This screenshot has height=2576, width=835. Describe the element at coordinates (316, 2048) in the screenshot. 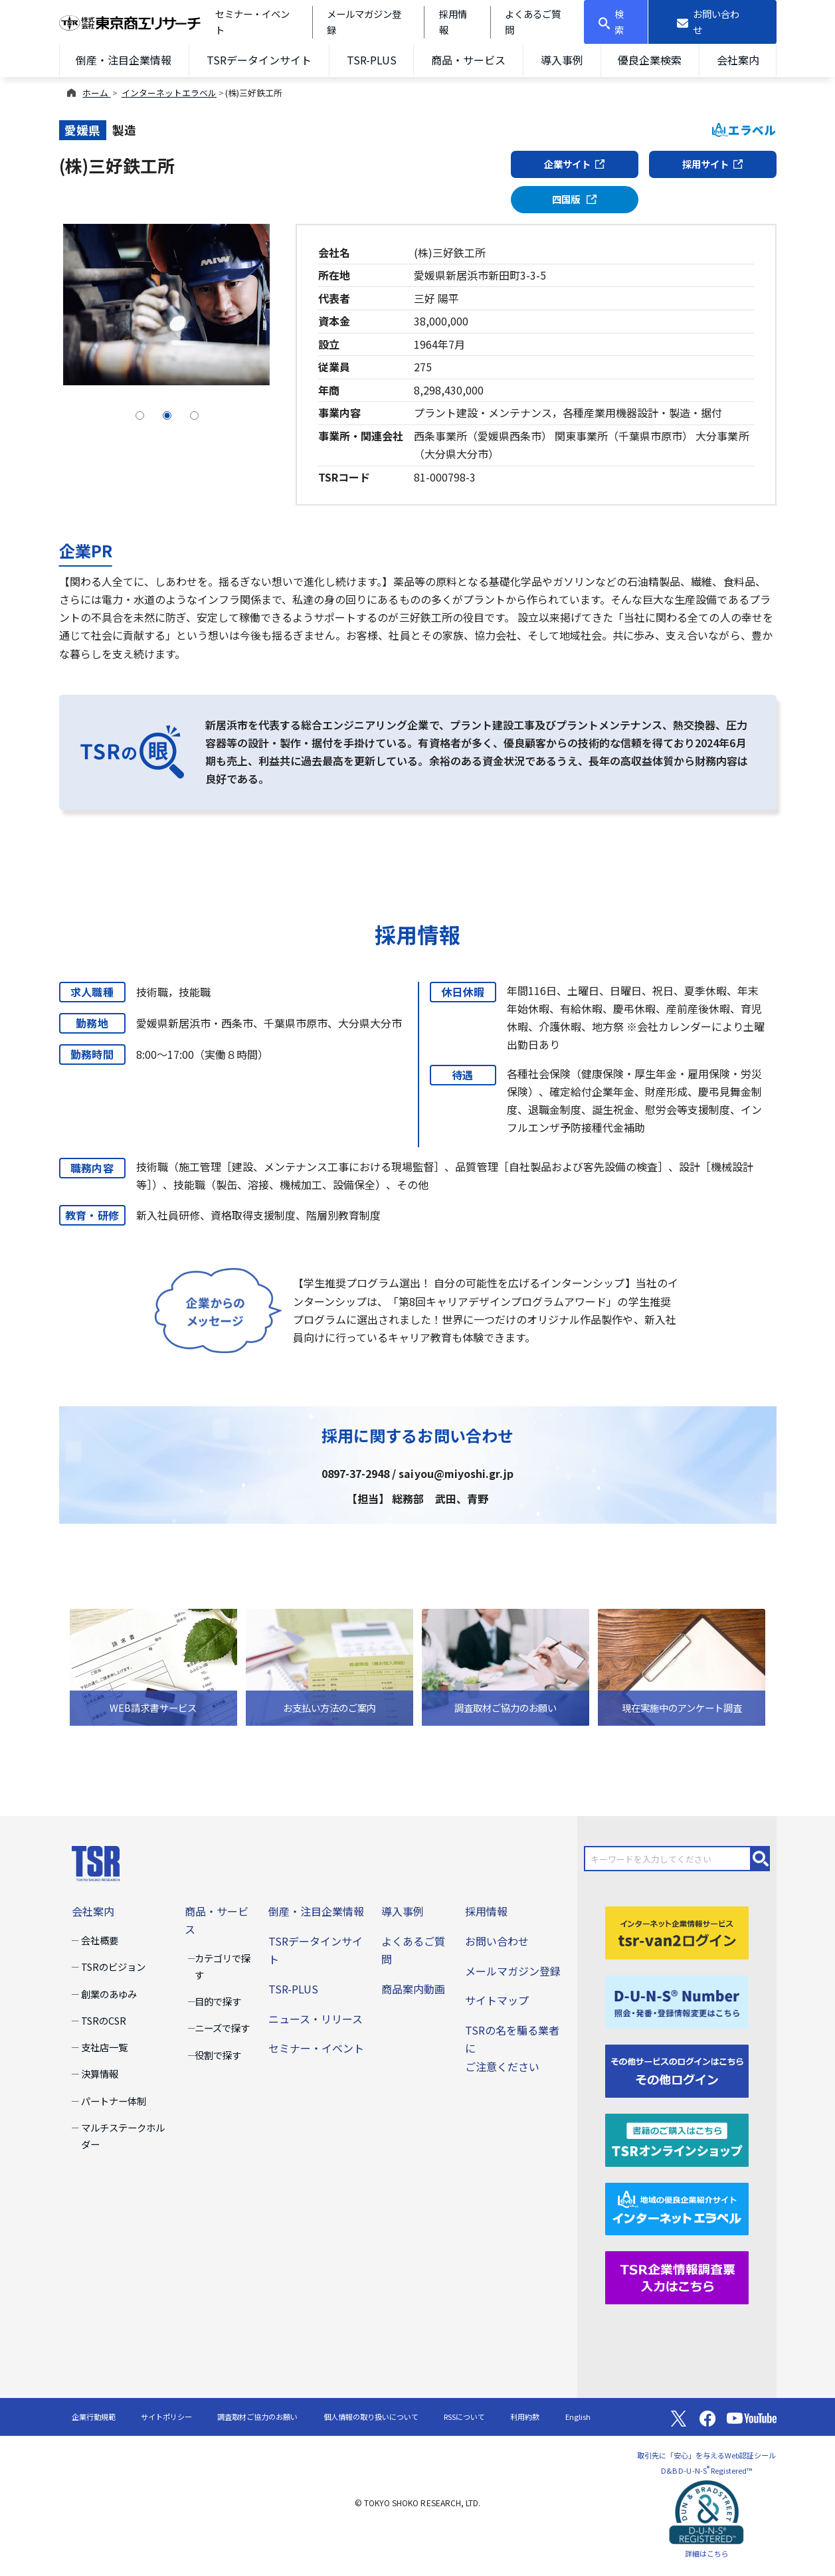

I see `セミナー・イベント` at that location.